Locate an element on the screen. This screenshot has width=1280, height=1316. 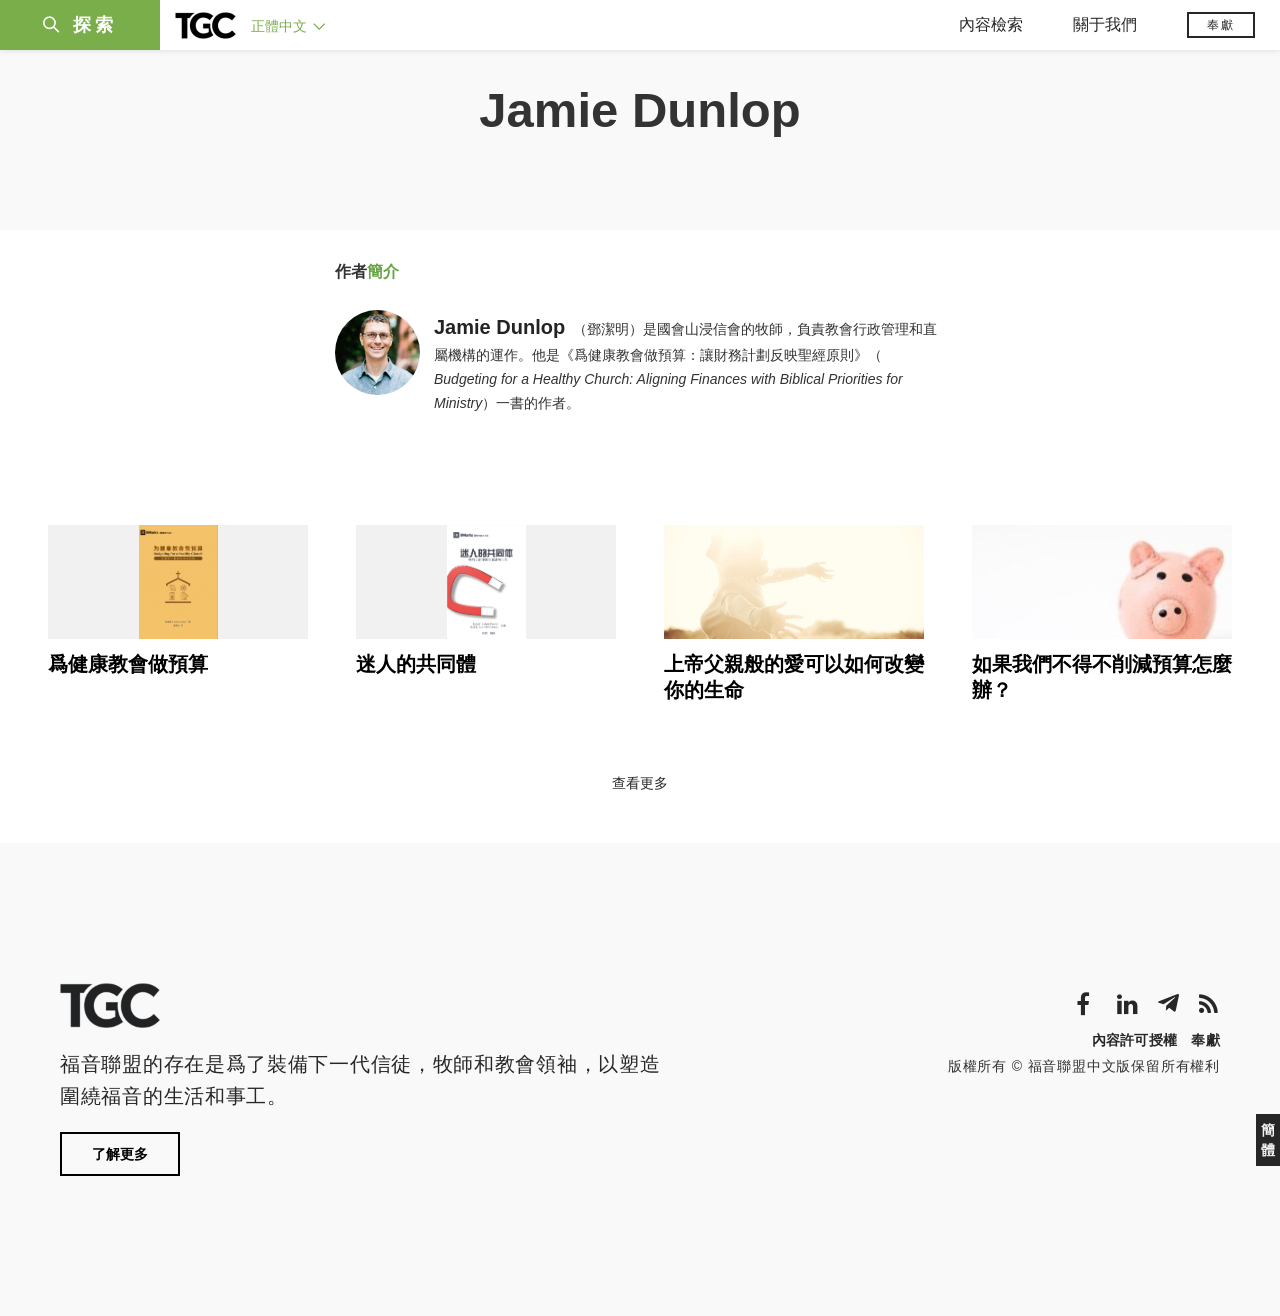
奉獻 is located at coordinates (1221, 25).